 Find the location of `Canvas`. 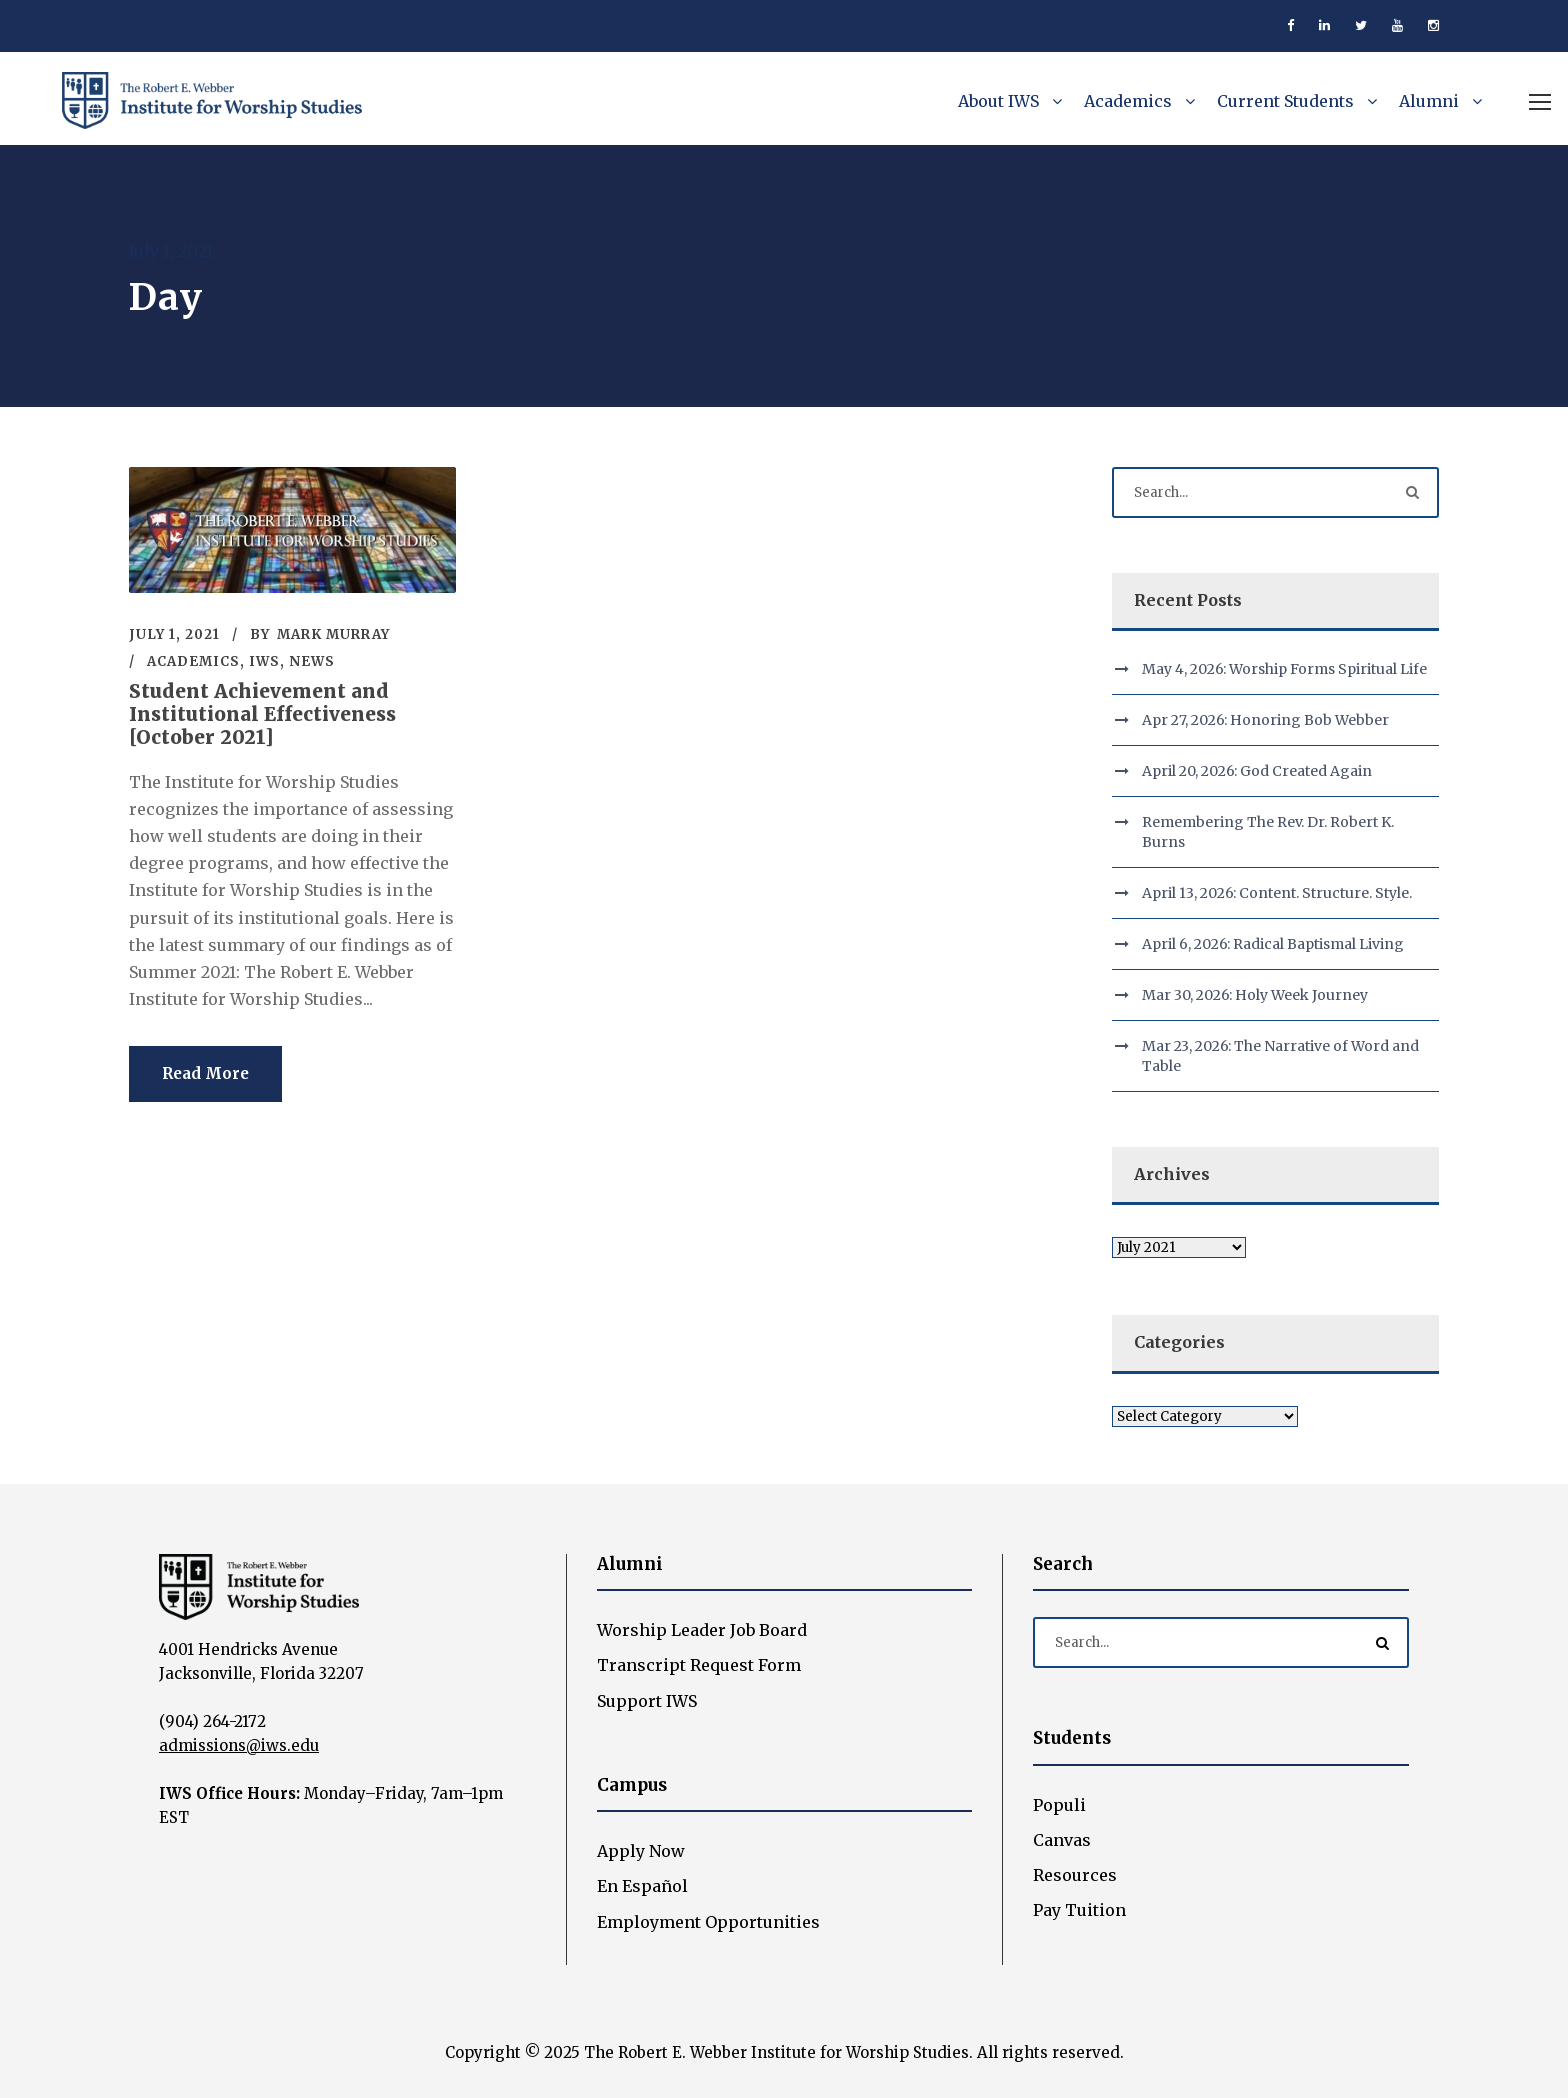

Canvas is located at coordinates (1062, 1840).